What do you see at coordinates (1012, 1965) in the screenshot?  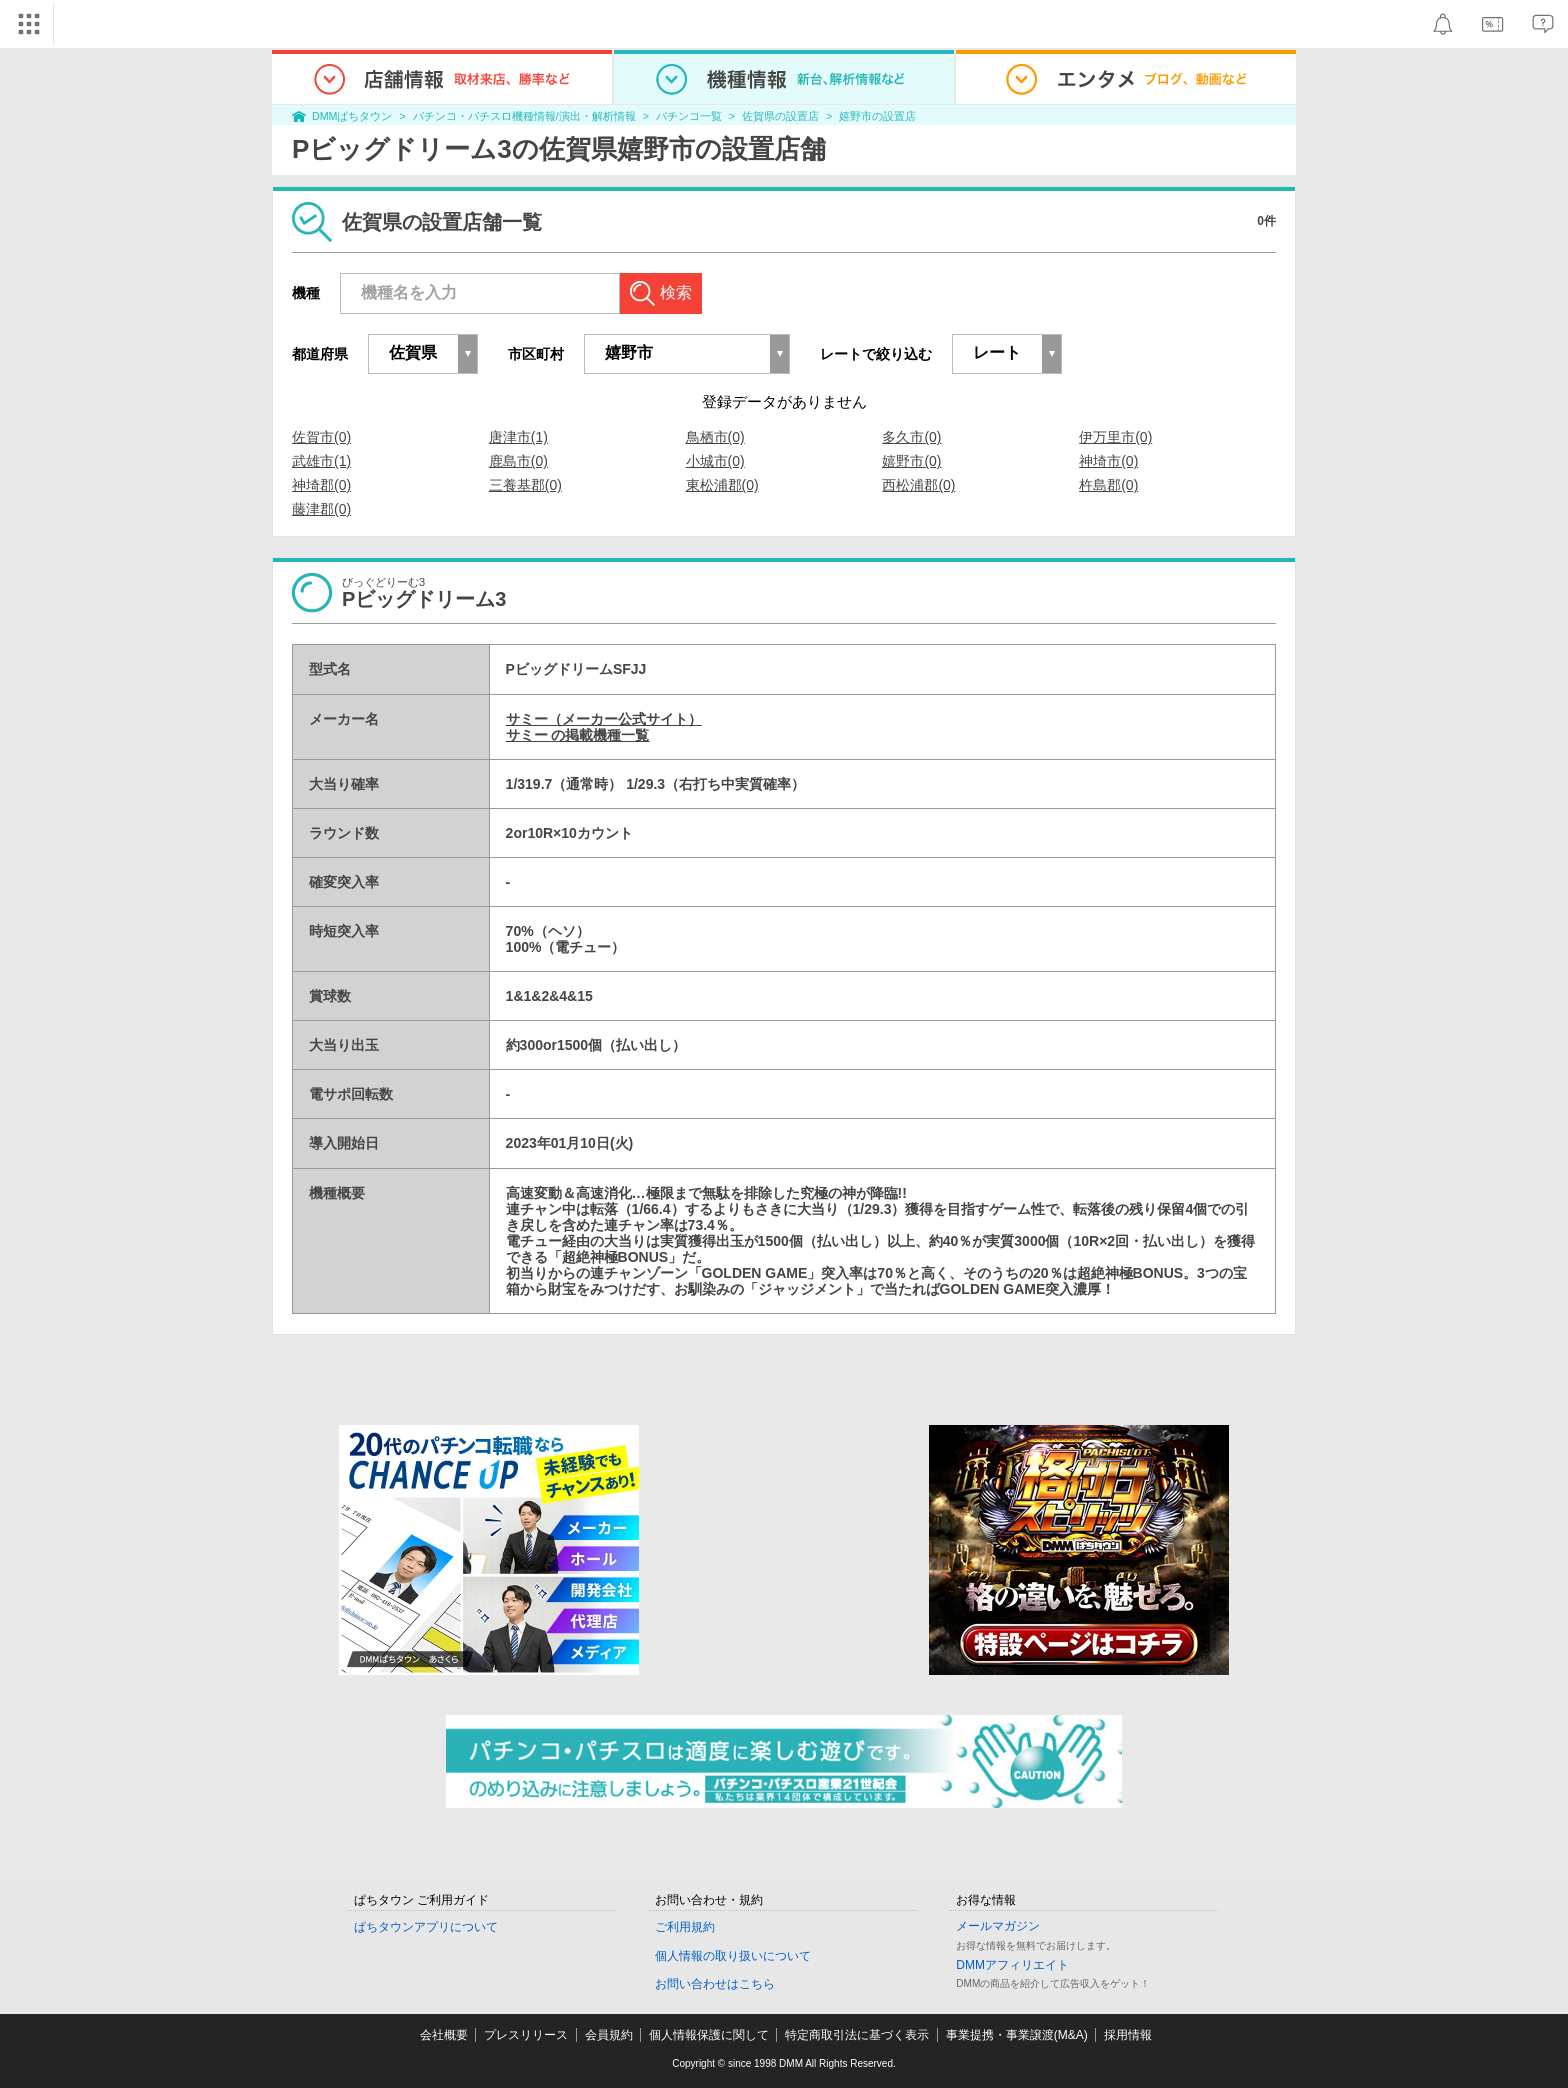 I see `DMMアフィリエイト` at bounding box center [1012, 1965].